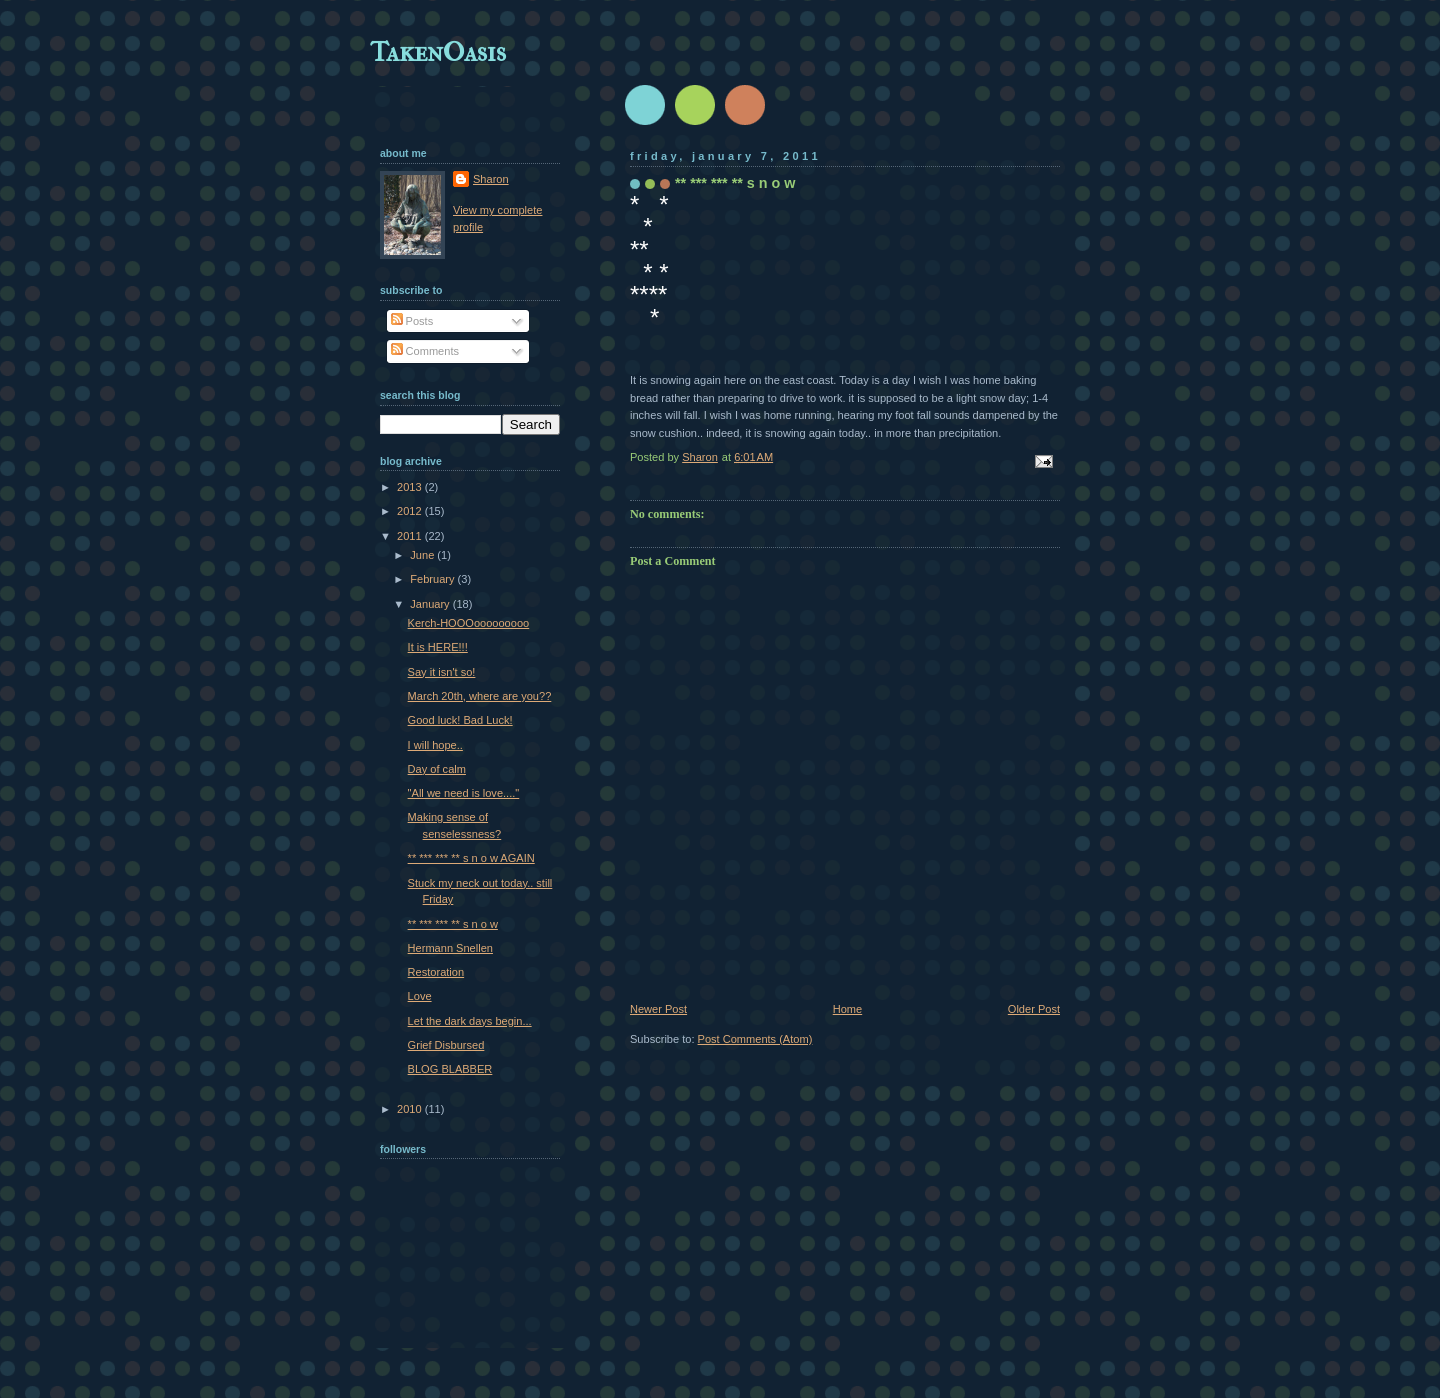 The height and width of the screenshot is (1398, 1440). Describe the element at coordinates (469, 623) in the screenshot. I see `Kerch-HOOOooooooooo` at that location.